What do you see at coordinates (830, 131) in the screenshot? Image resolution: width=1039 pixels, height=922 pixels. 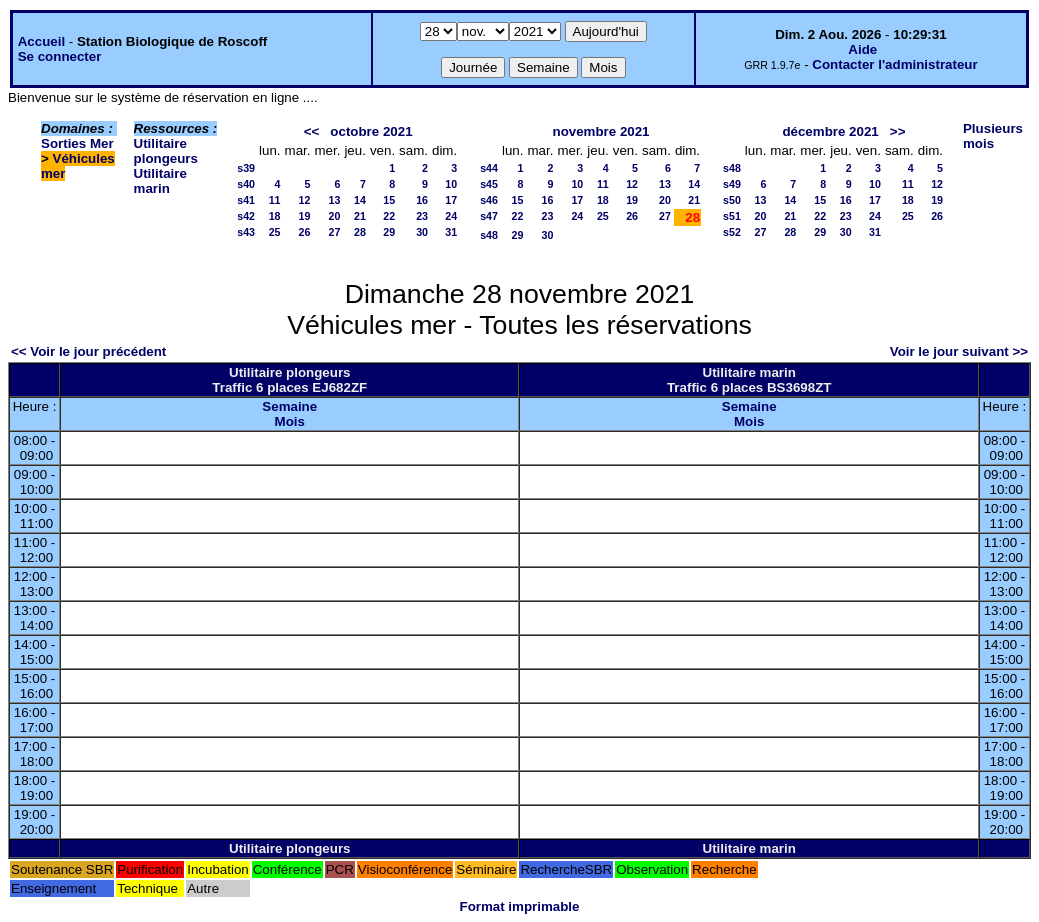 I see `décembre 2021` at bounding box center [830, 131].